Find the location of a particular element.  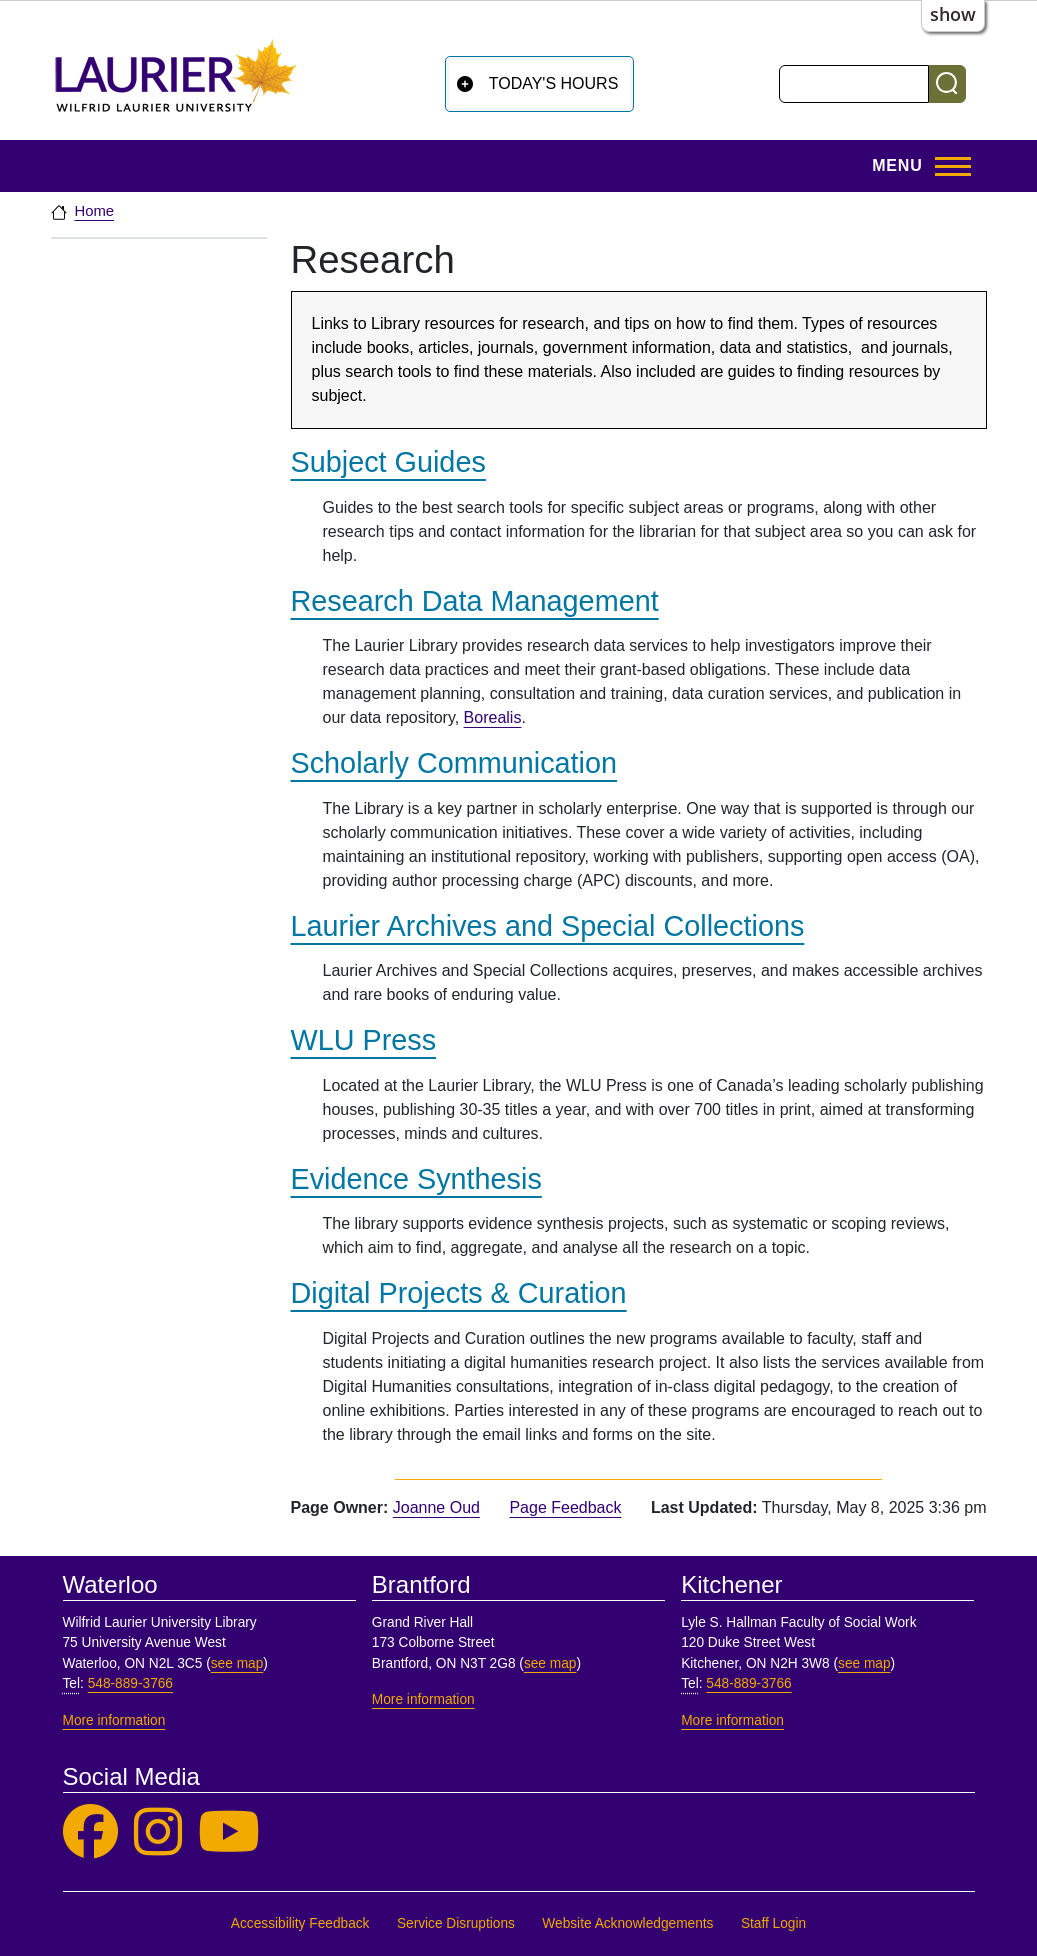

[Toggle Main Menu] is located at coordinates (915, 166).